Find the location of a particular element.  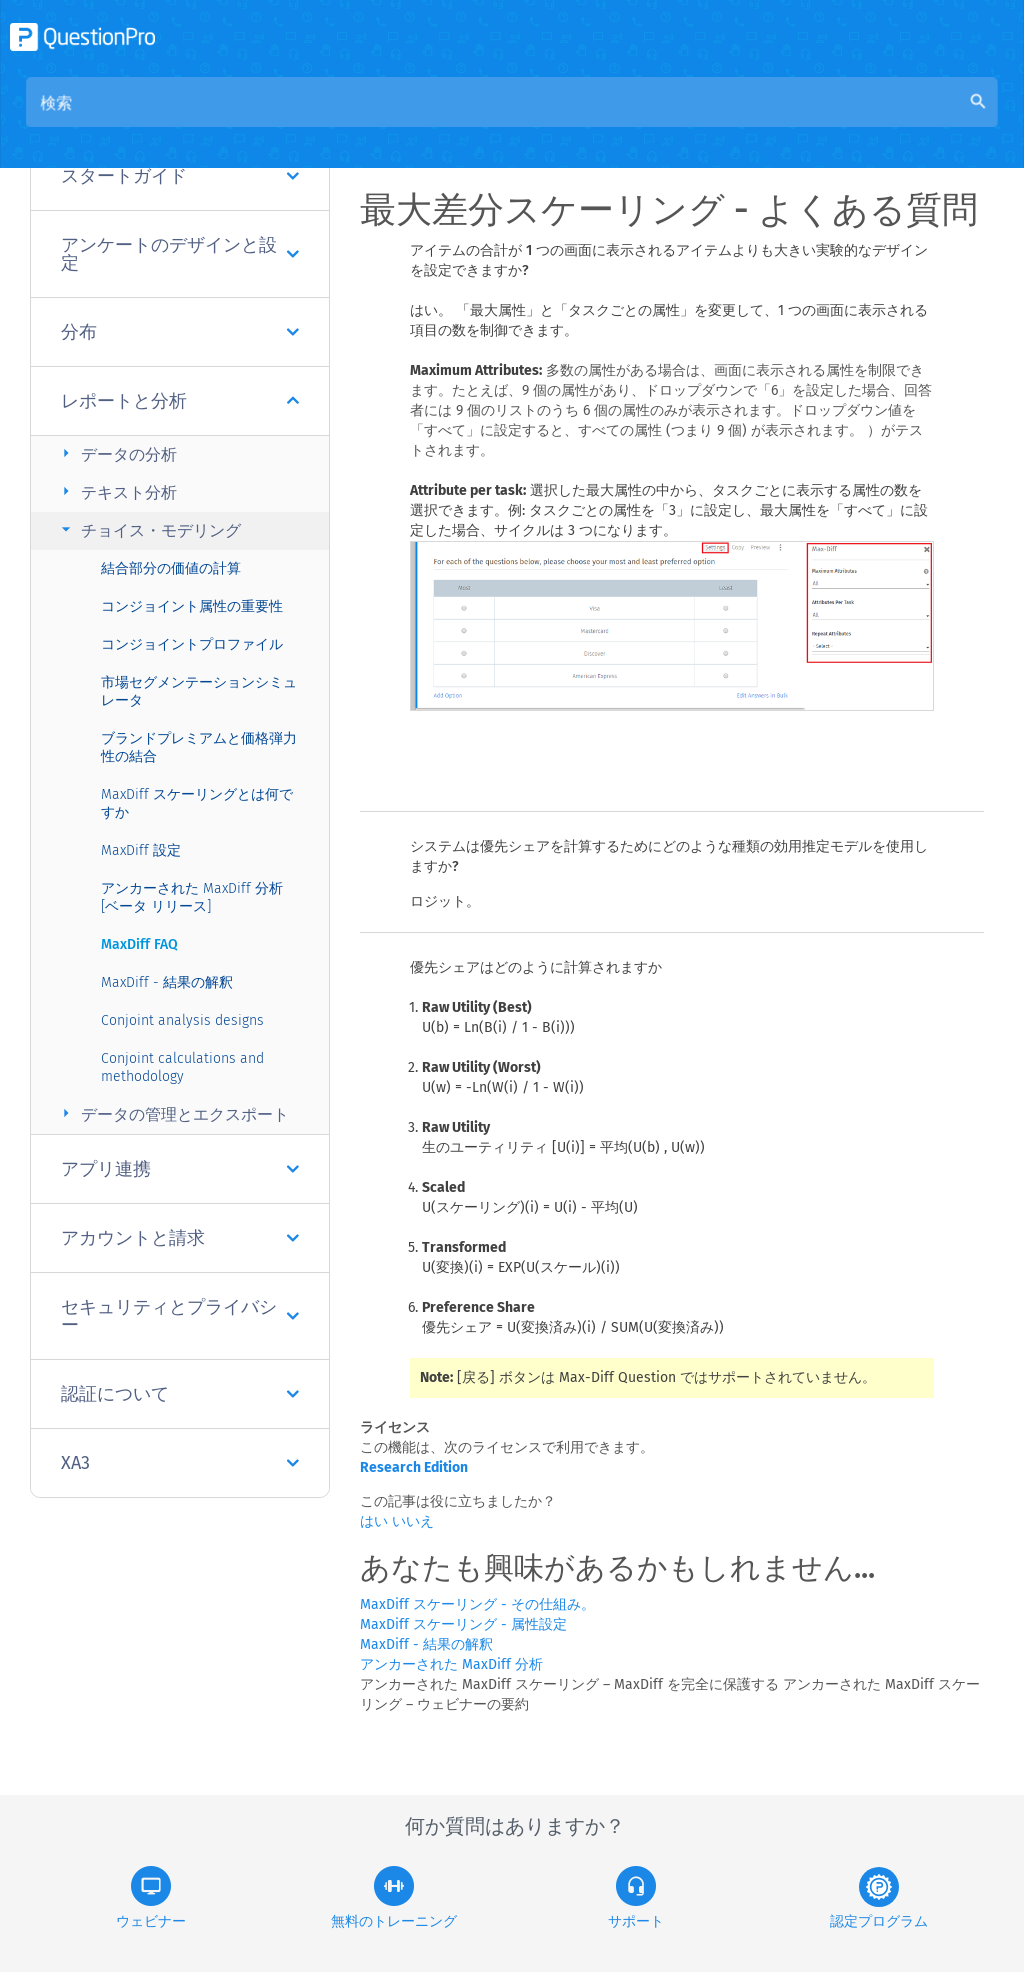

分布 is located at coordinates (180, 332).